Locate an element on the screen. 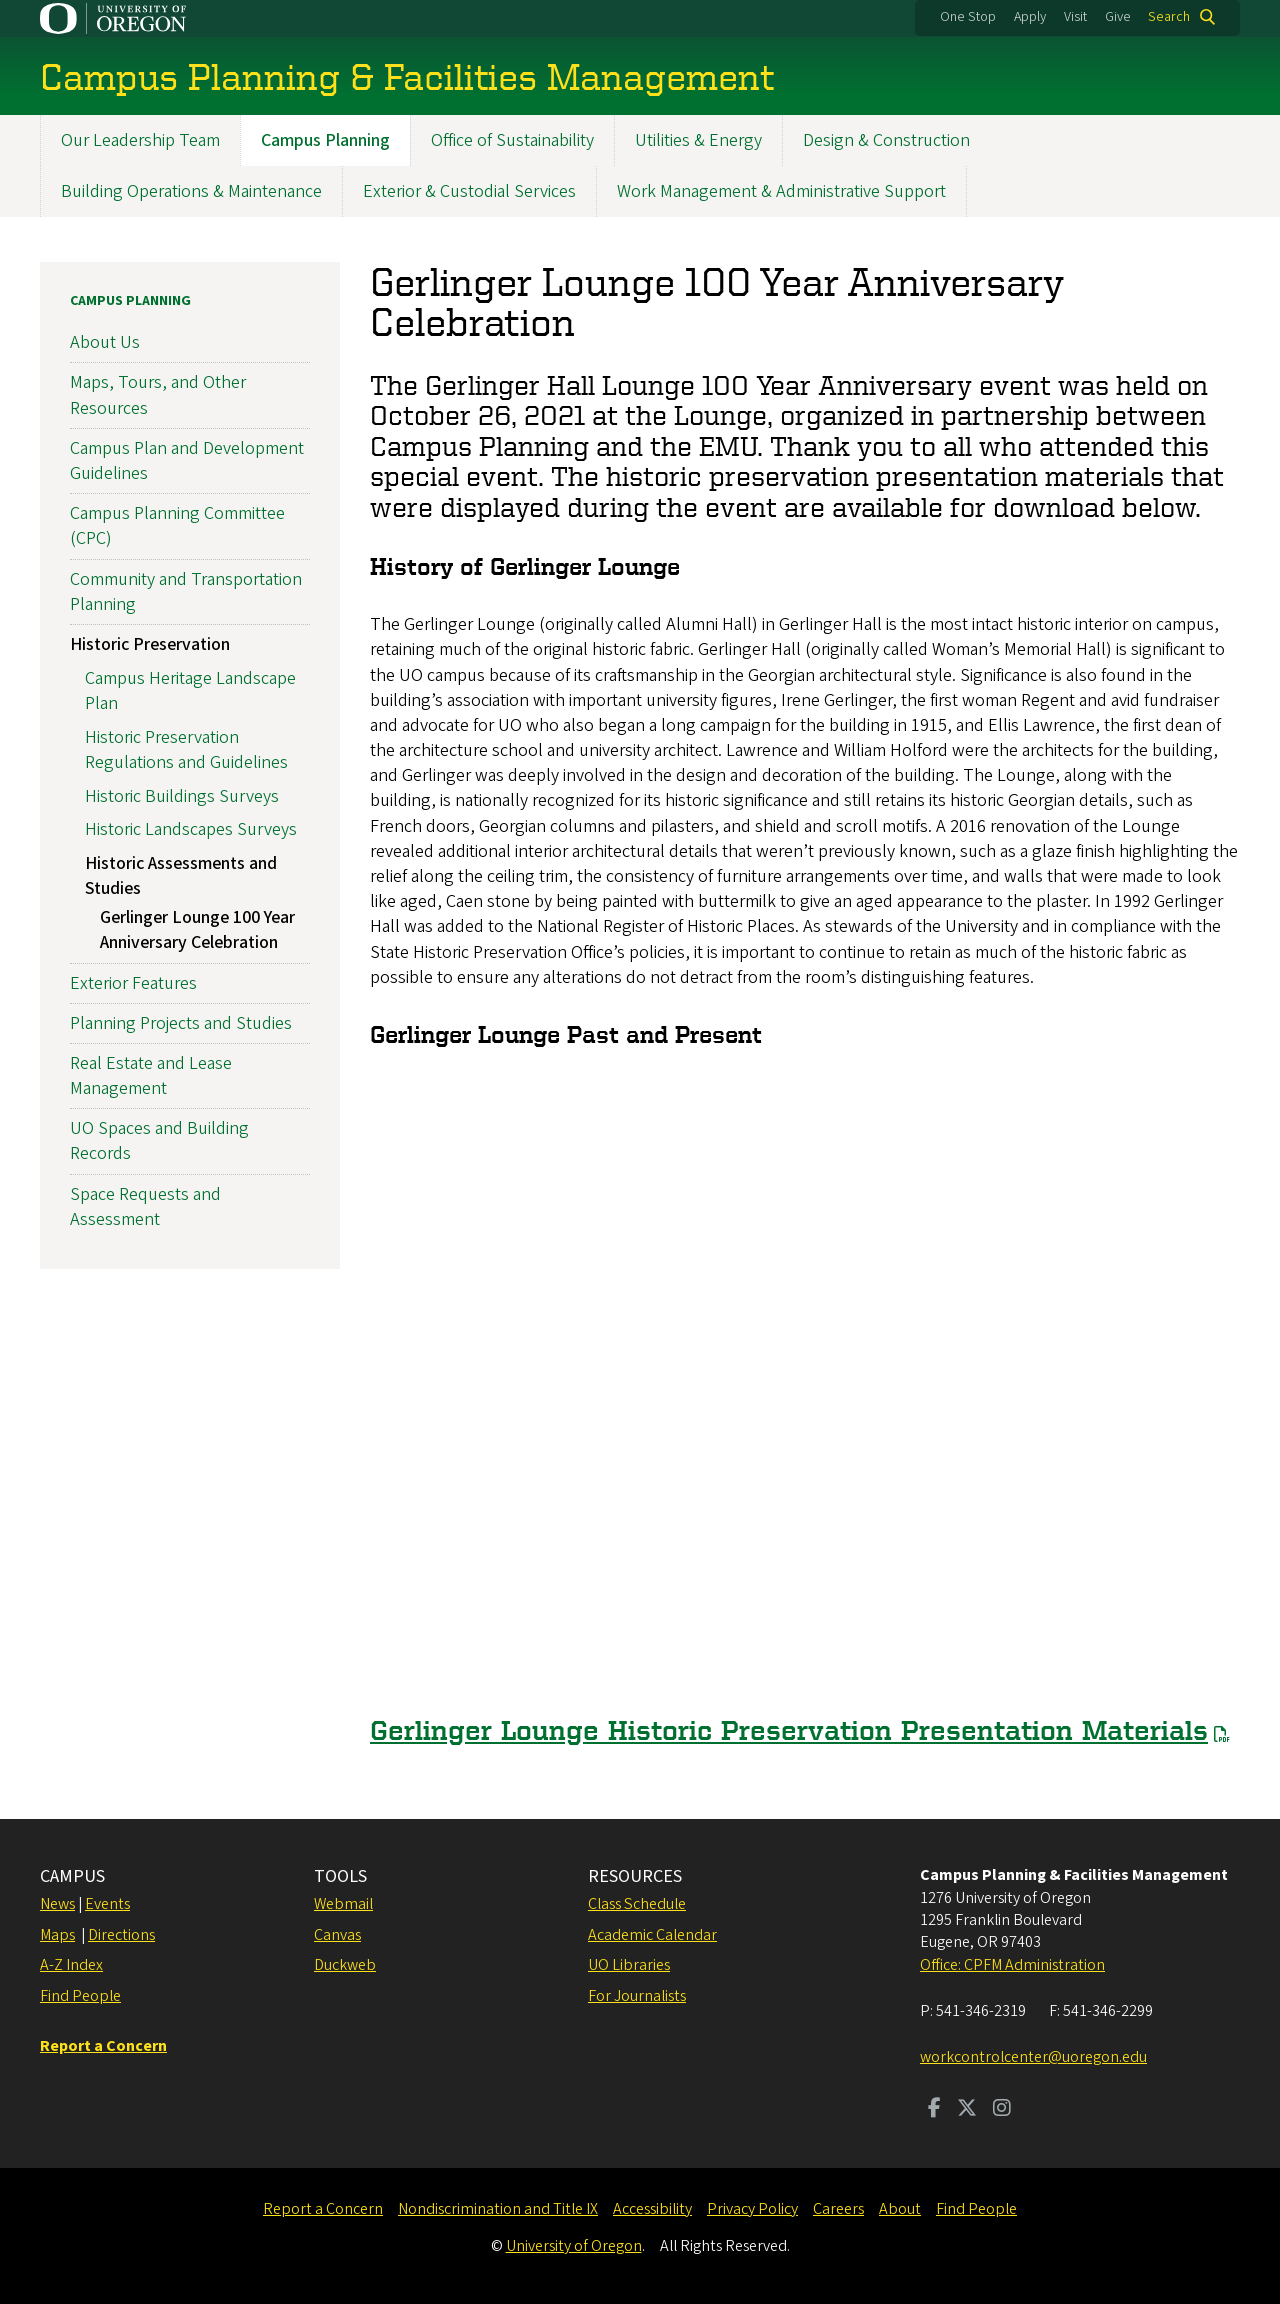 The width and height of the screenshot is (1280, 2304). workcontrolcenter@uoregon.edu is located at coordinates (1033, 2057).